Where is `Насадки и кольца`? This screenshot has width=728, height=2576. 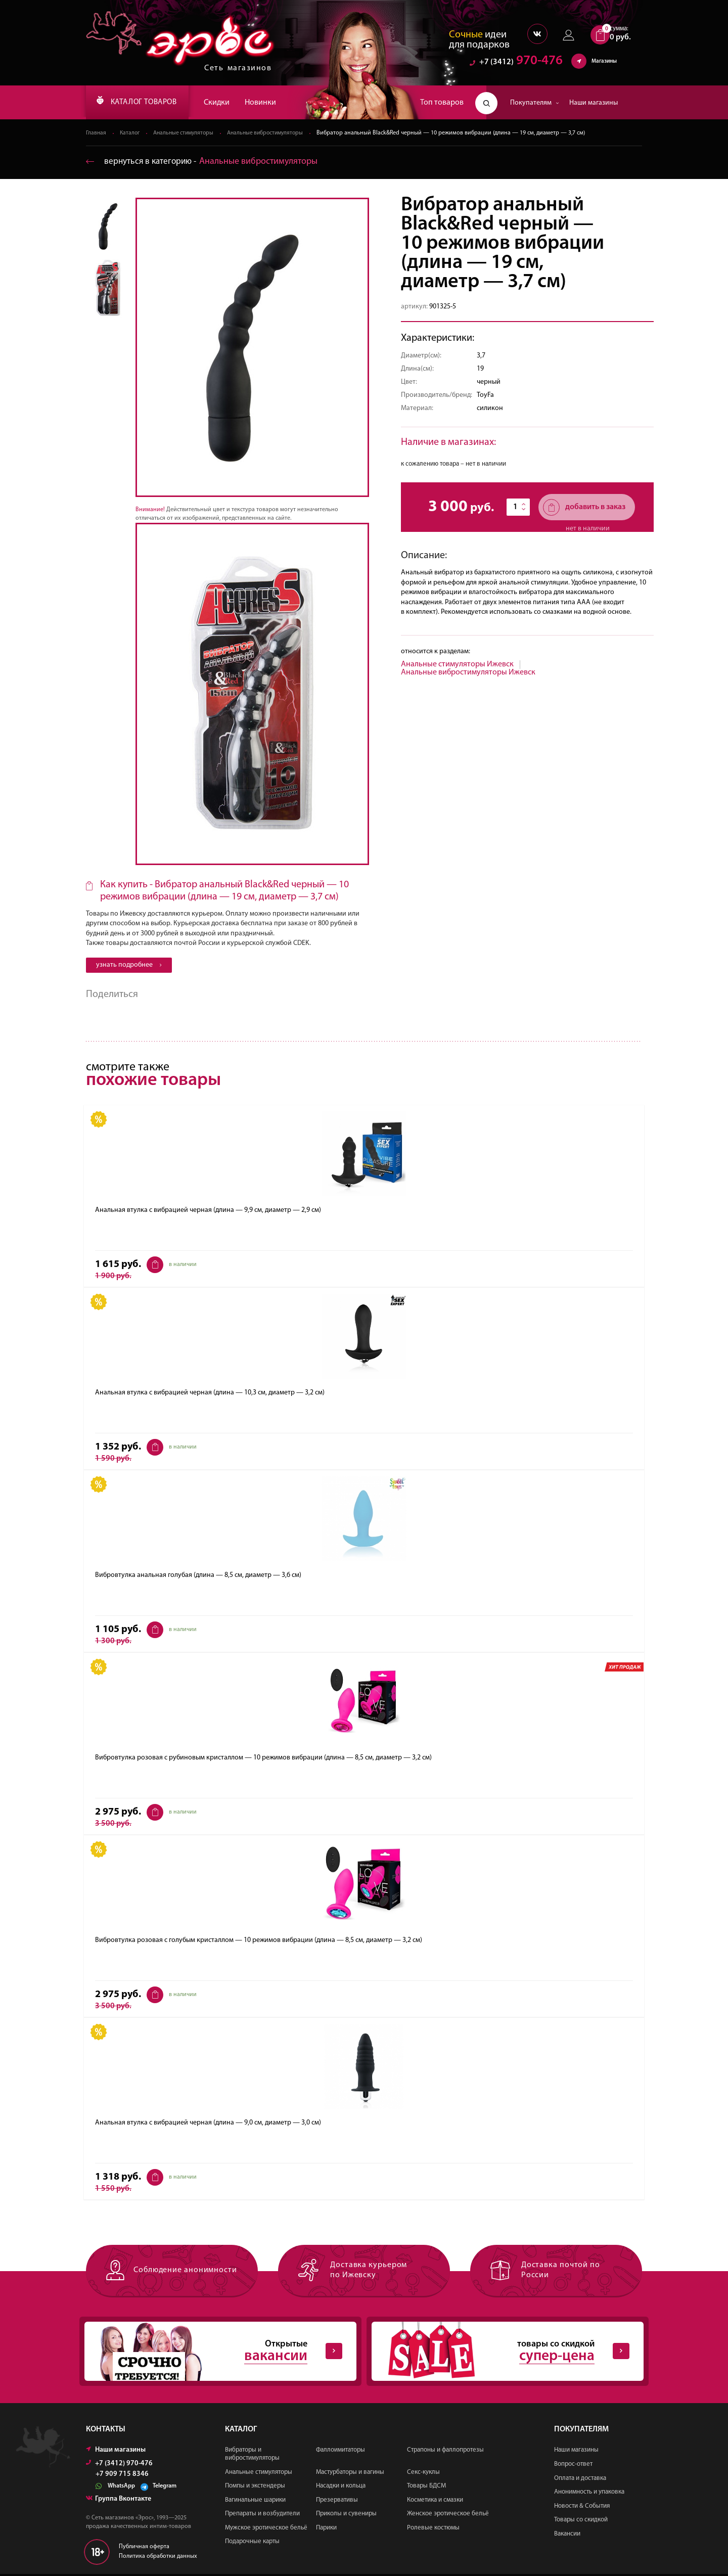
Насадки и кольца is located at coordinates (341, 2487).